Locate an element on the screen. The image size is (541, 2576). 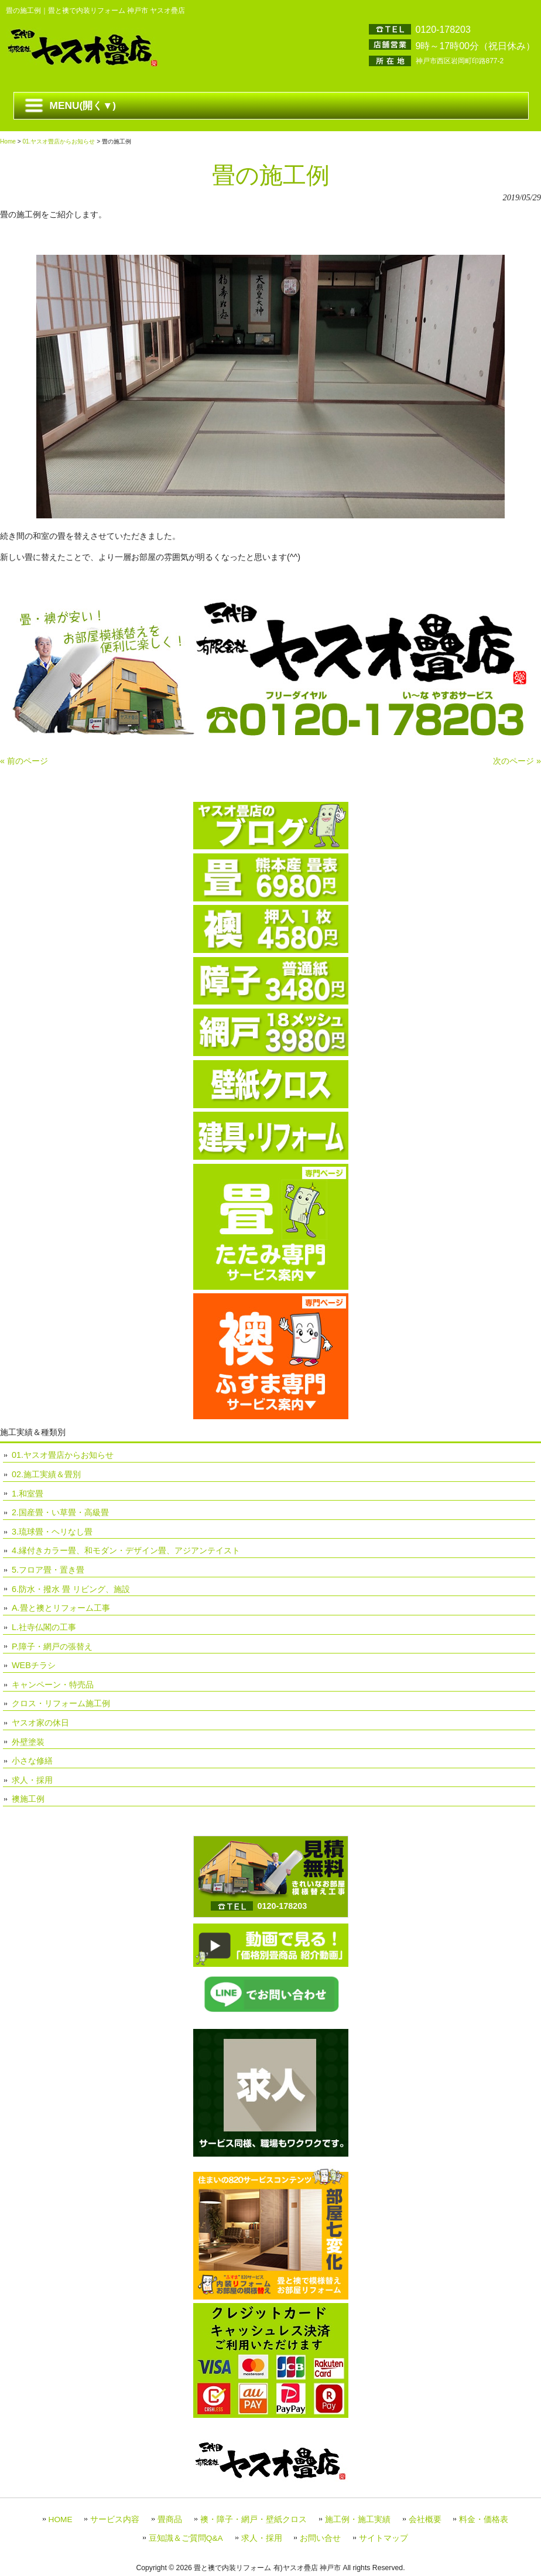
料金・価格表 is located at coordinates (483, 2519).